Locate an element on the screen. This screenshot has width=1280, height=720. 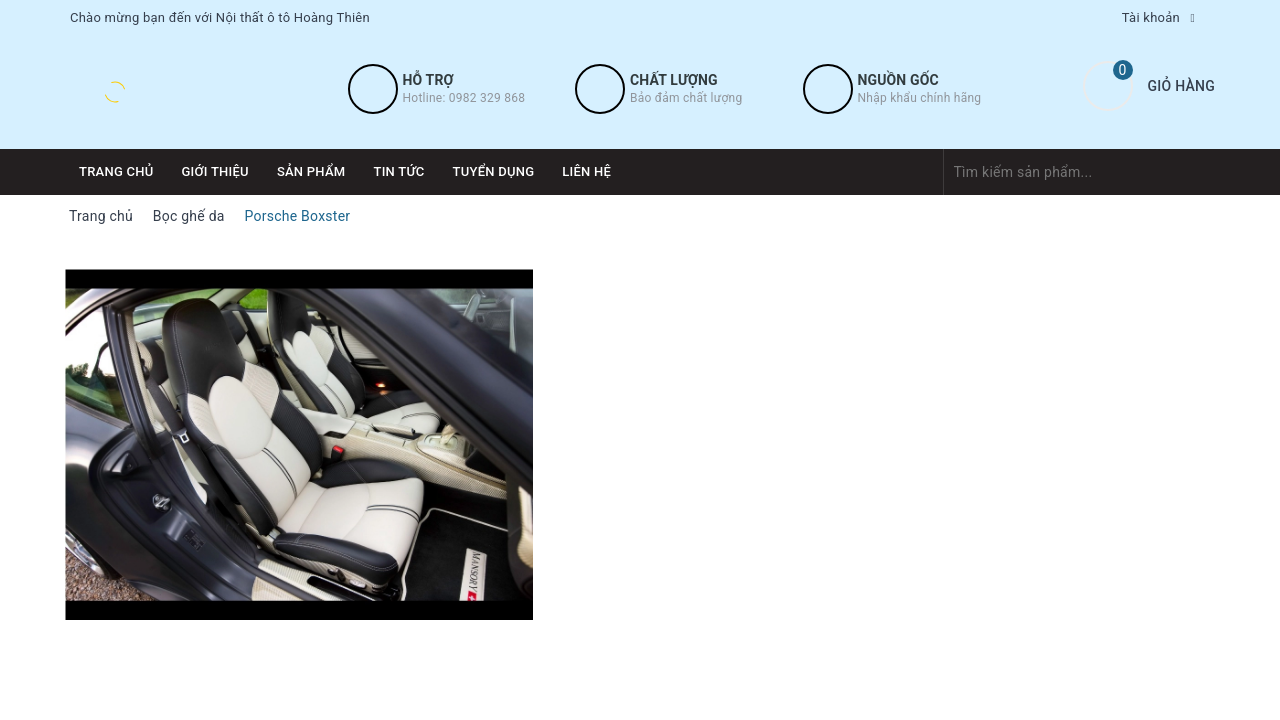
Tin tức is located at coordinates (398, 171).